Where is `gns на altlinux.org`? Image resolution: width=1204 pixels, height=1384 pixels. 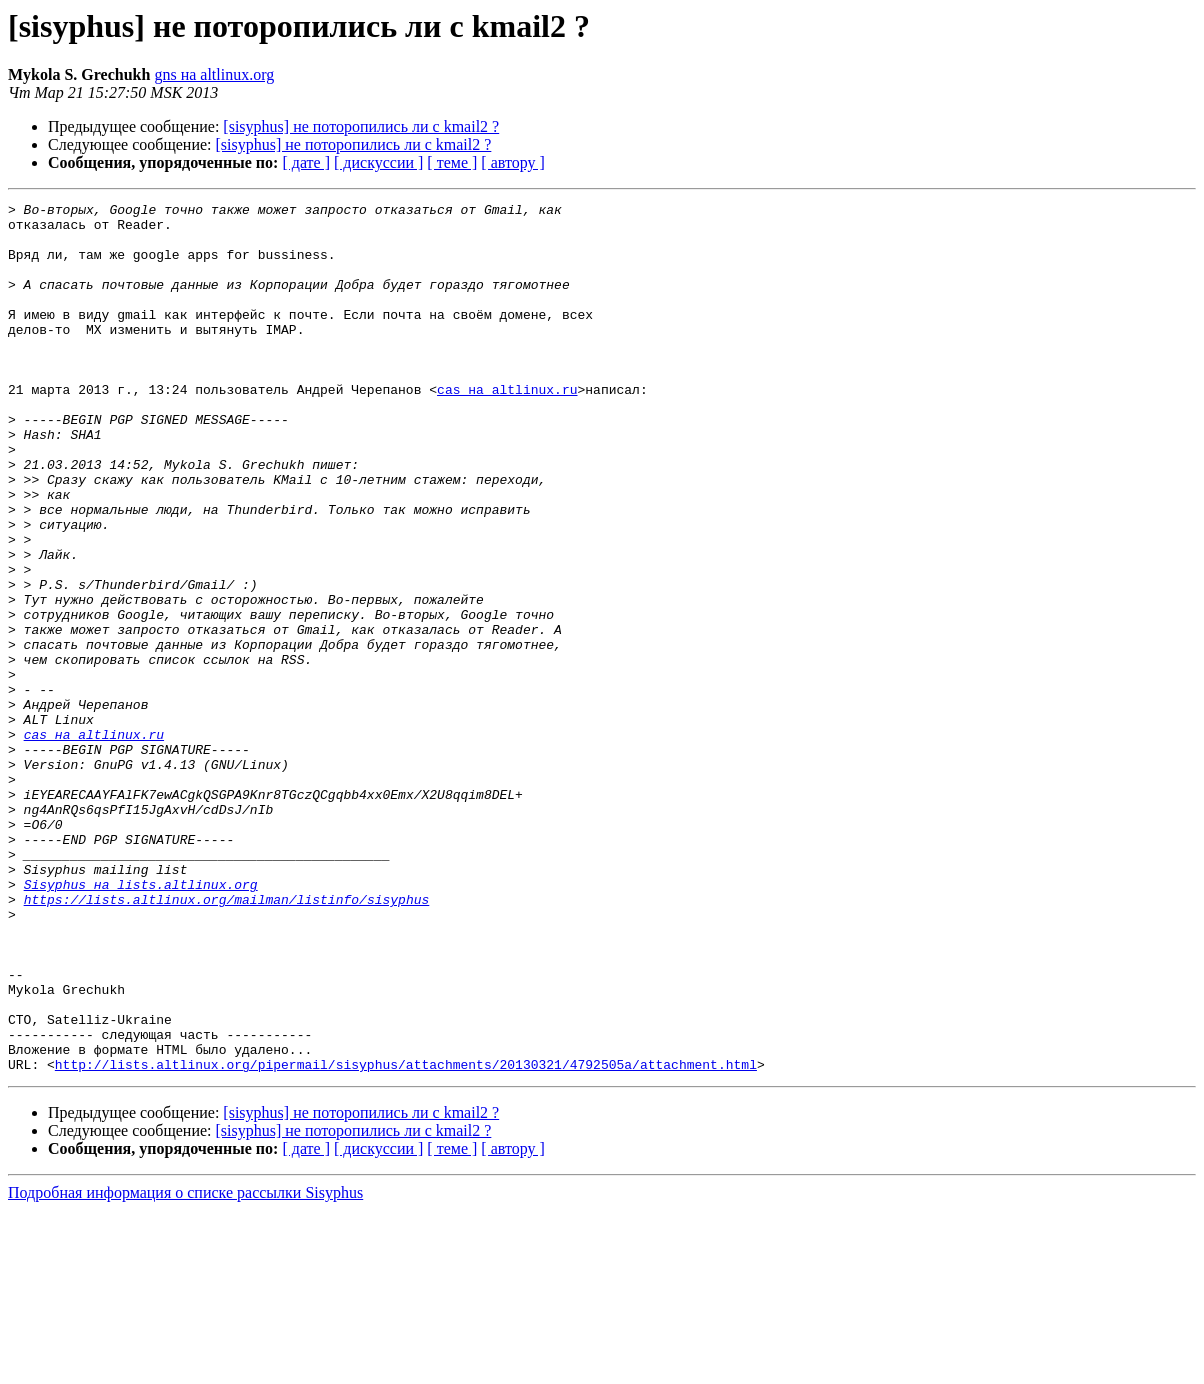
gns на altlinux.org is located at coordinates (214, 74).